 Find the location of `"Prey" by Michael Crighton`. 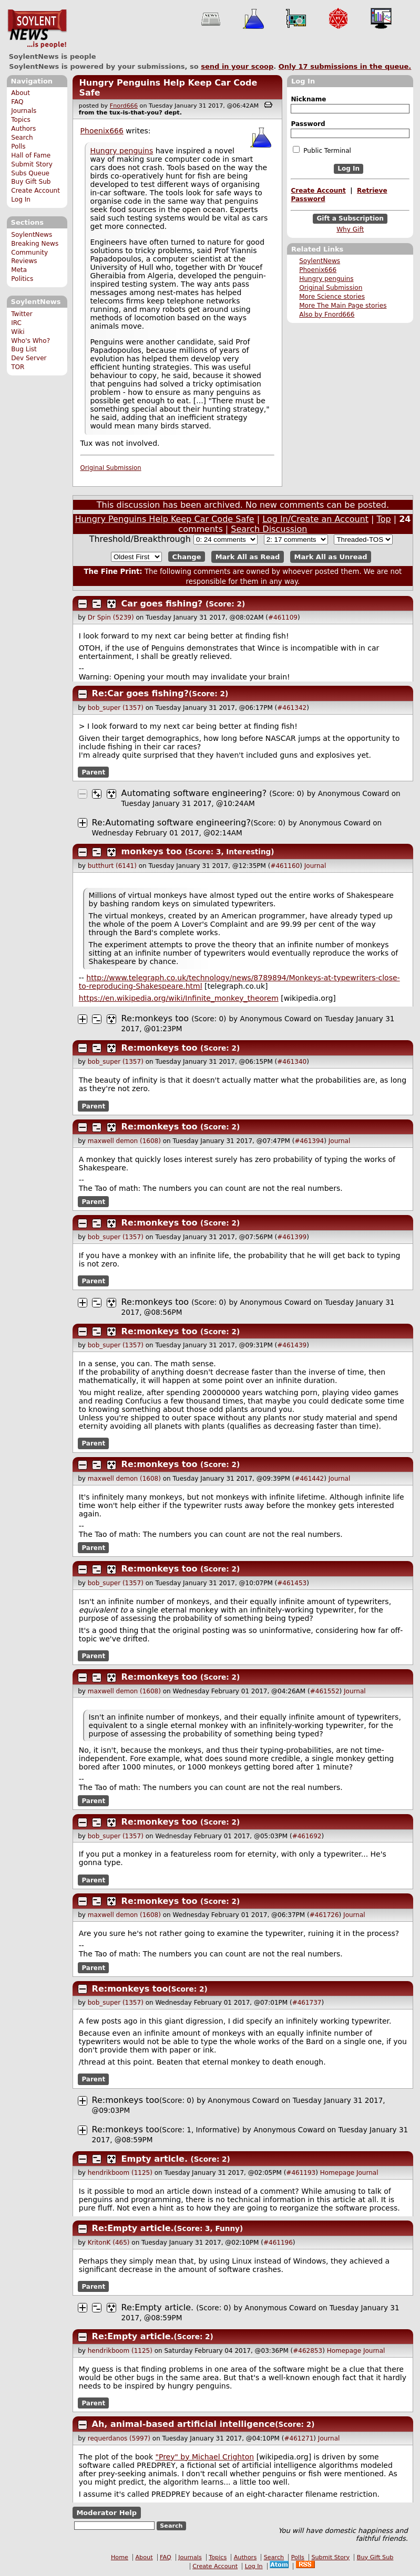

"Prey" by Michael Crighton is located at coordinates (205, 2457).